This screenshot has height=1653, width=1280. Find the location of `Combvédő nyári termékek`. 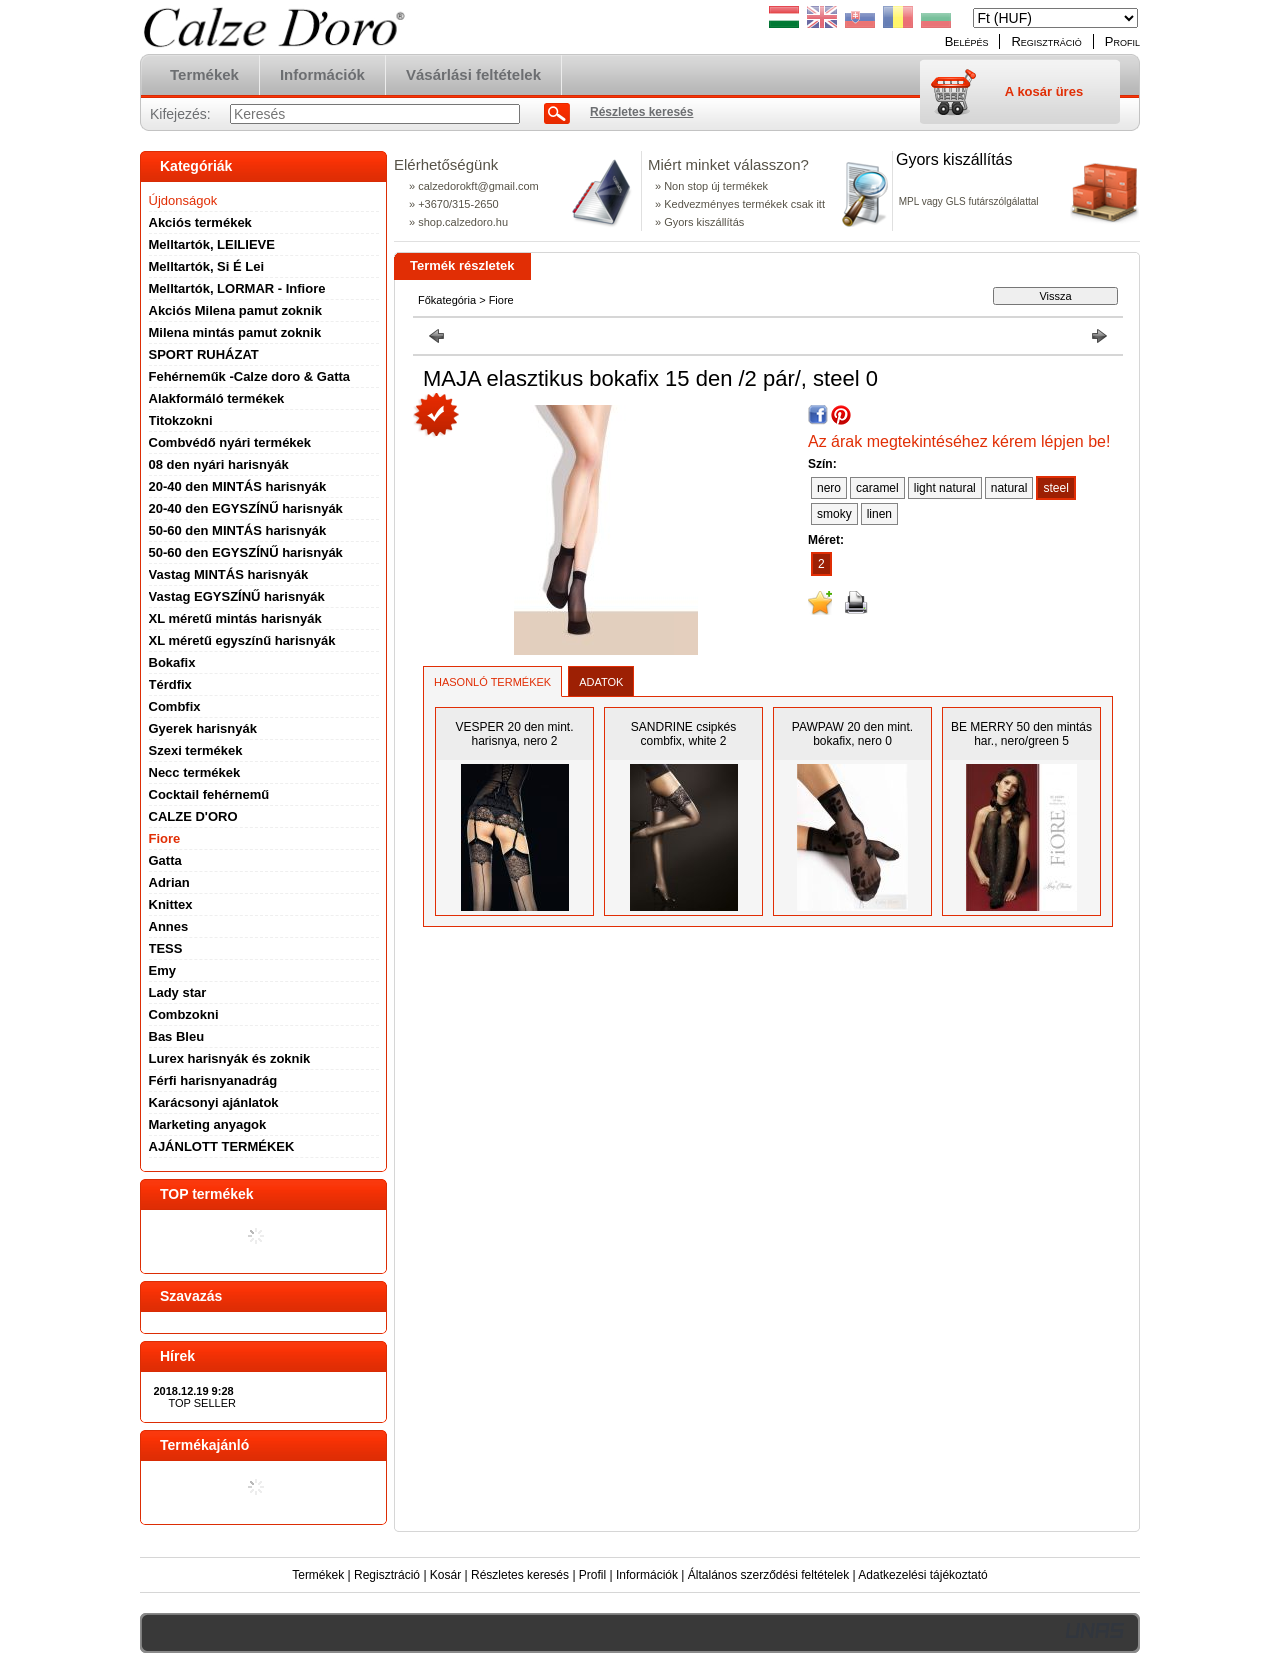

Combvédő nyári termékek is located at coordinates (230, 442).